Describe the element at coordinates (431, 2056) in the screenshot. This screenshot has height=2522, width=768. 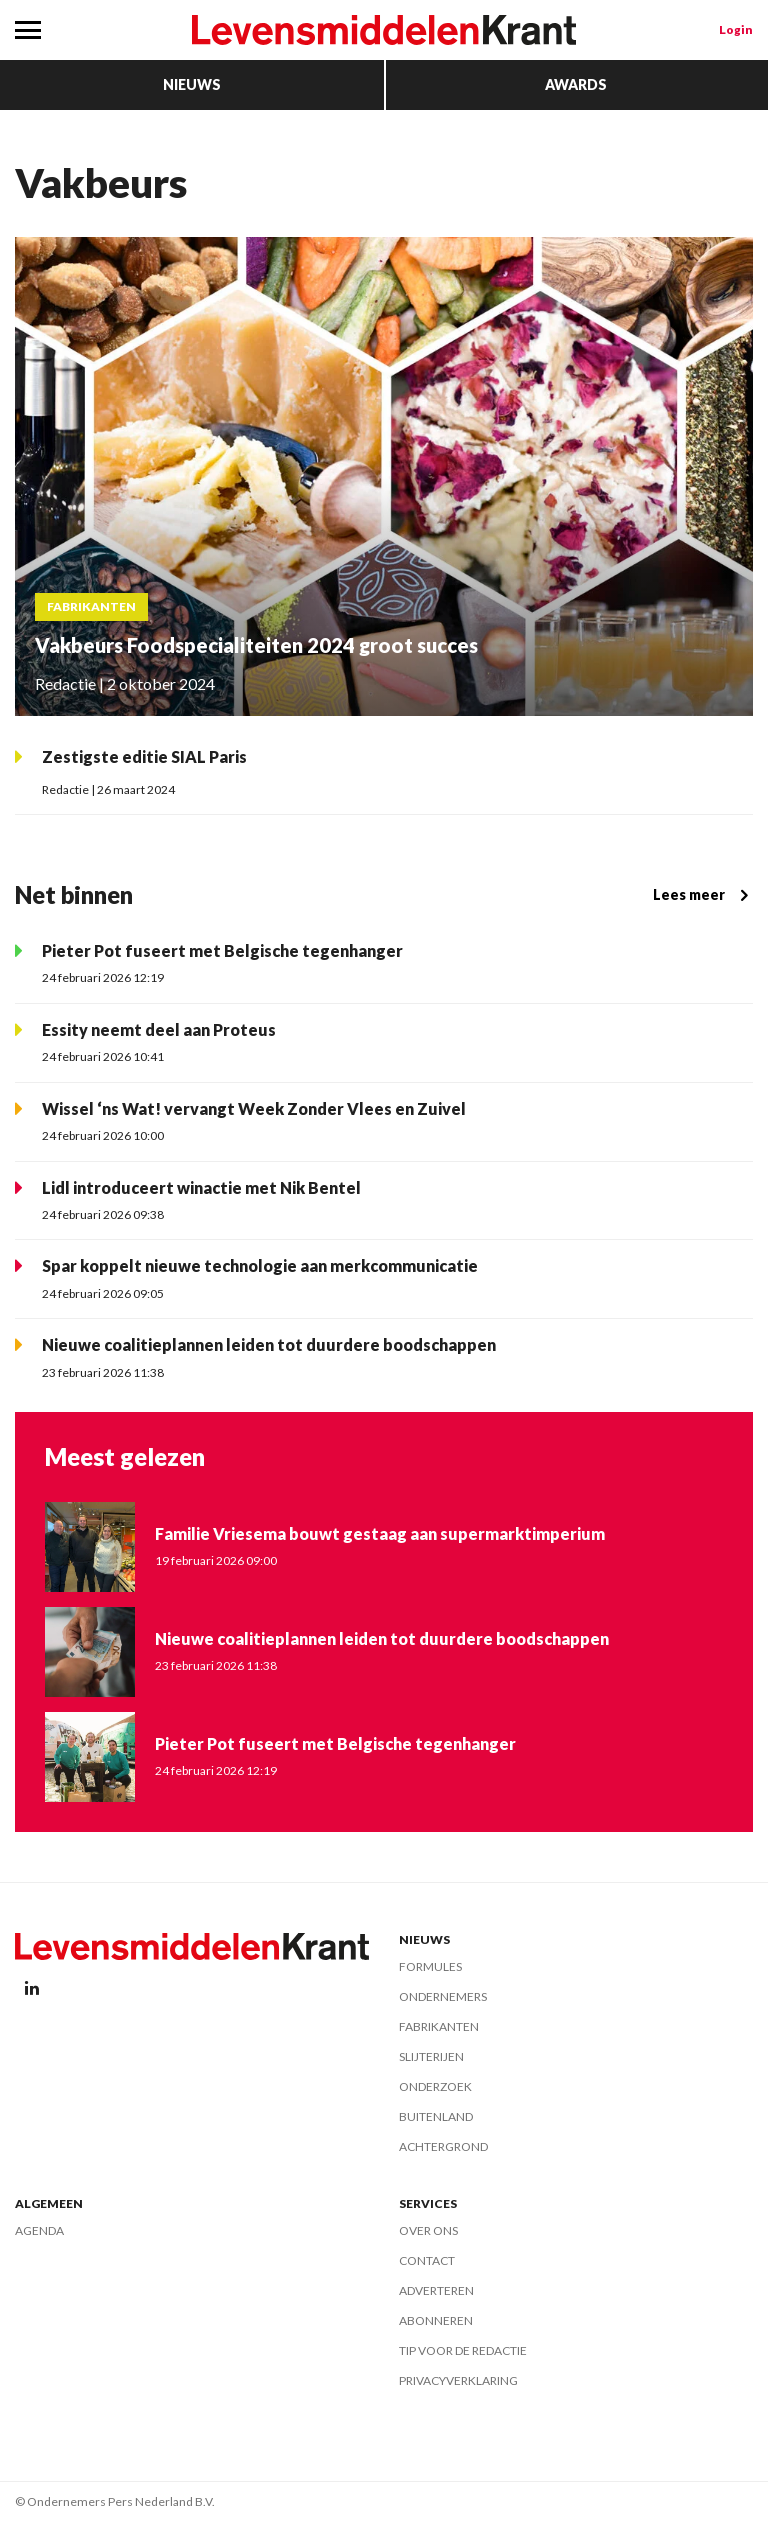
I see `Slijterijen` at that location.